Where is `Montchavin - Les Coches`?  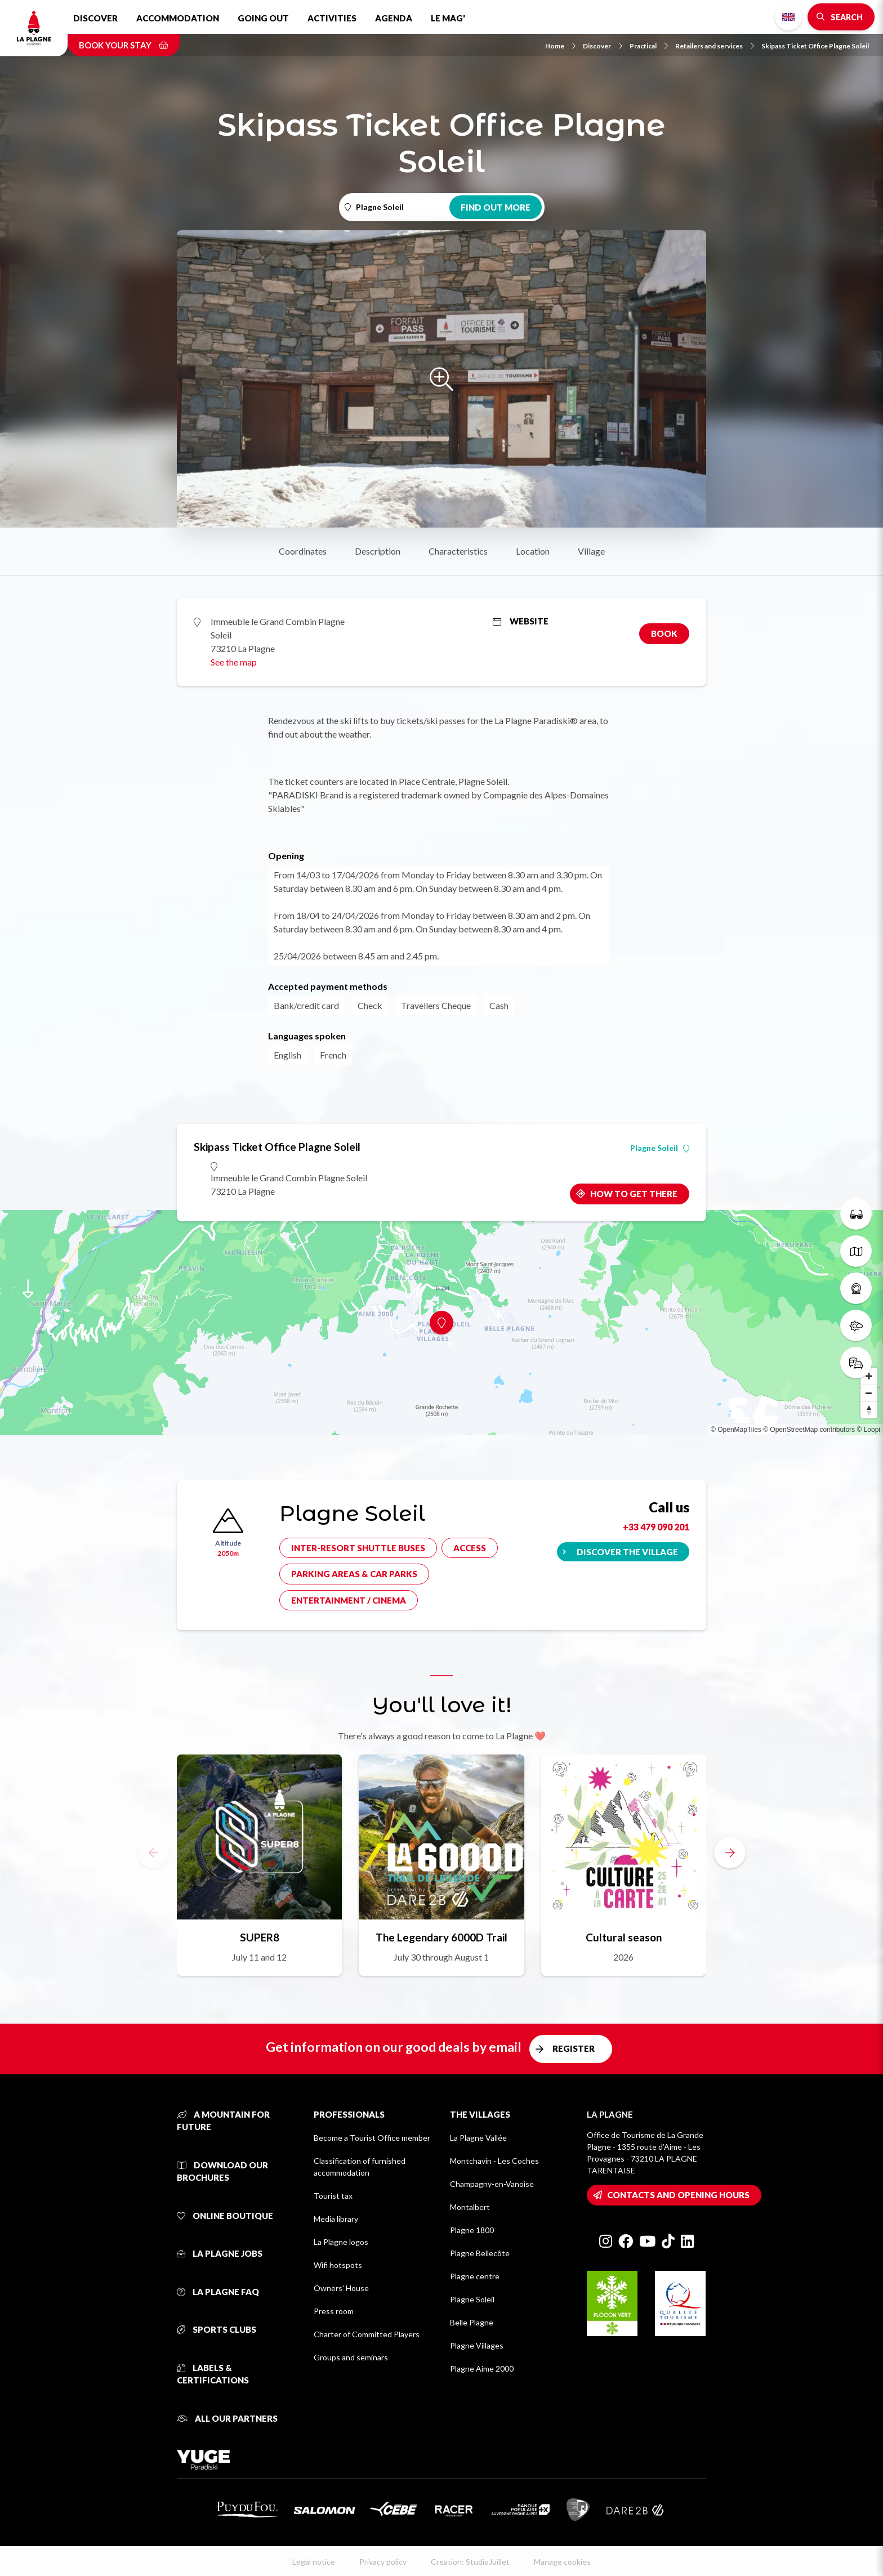 Montchavin - Les Coches is located at coordinates (494, 2161).